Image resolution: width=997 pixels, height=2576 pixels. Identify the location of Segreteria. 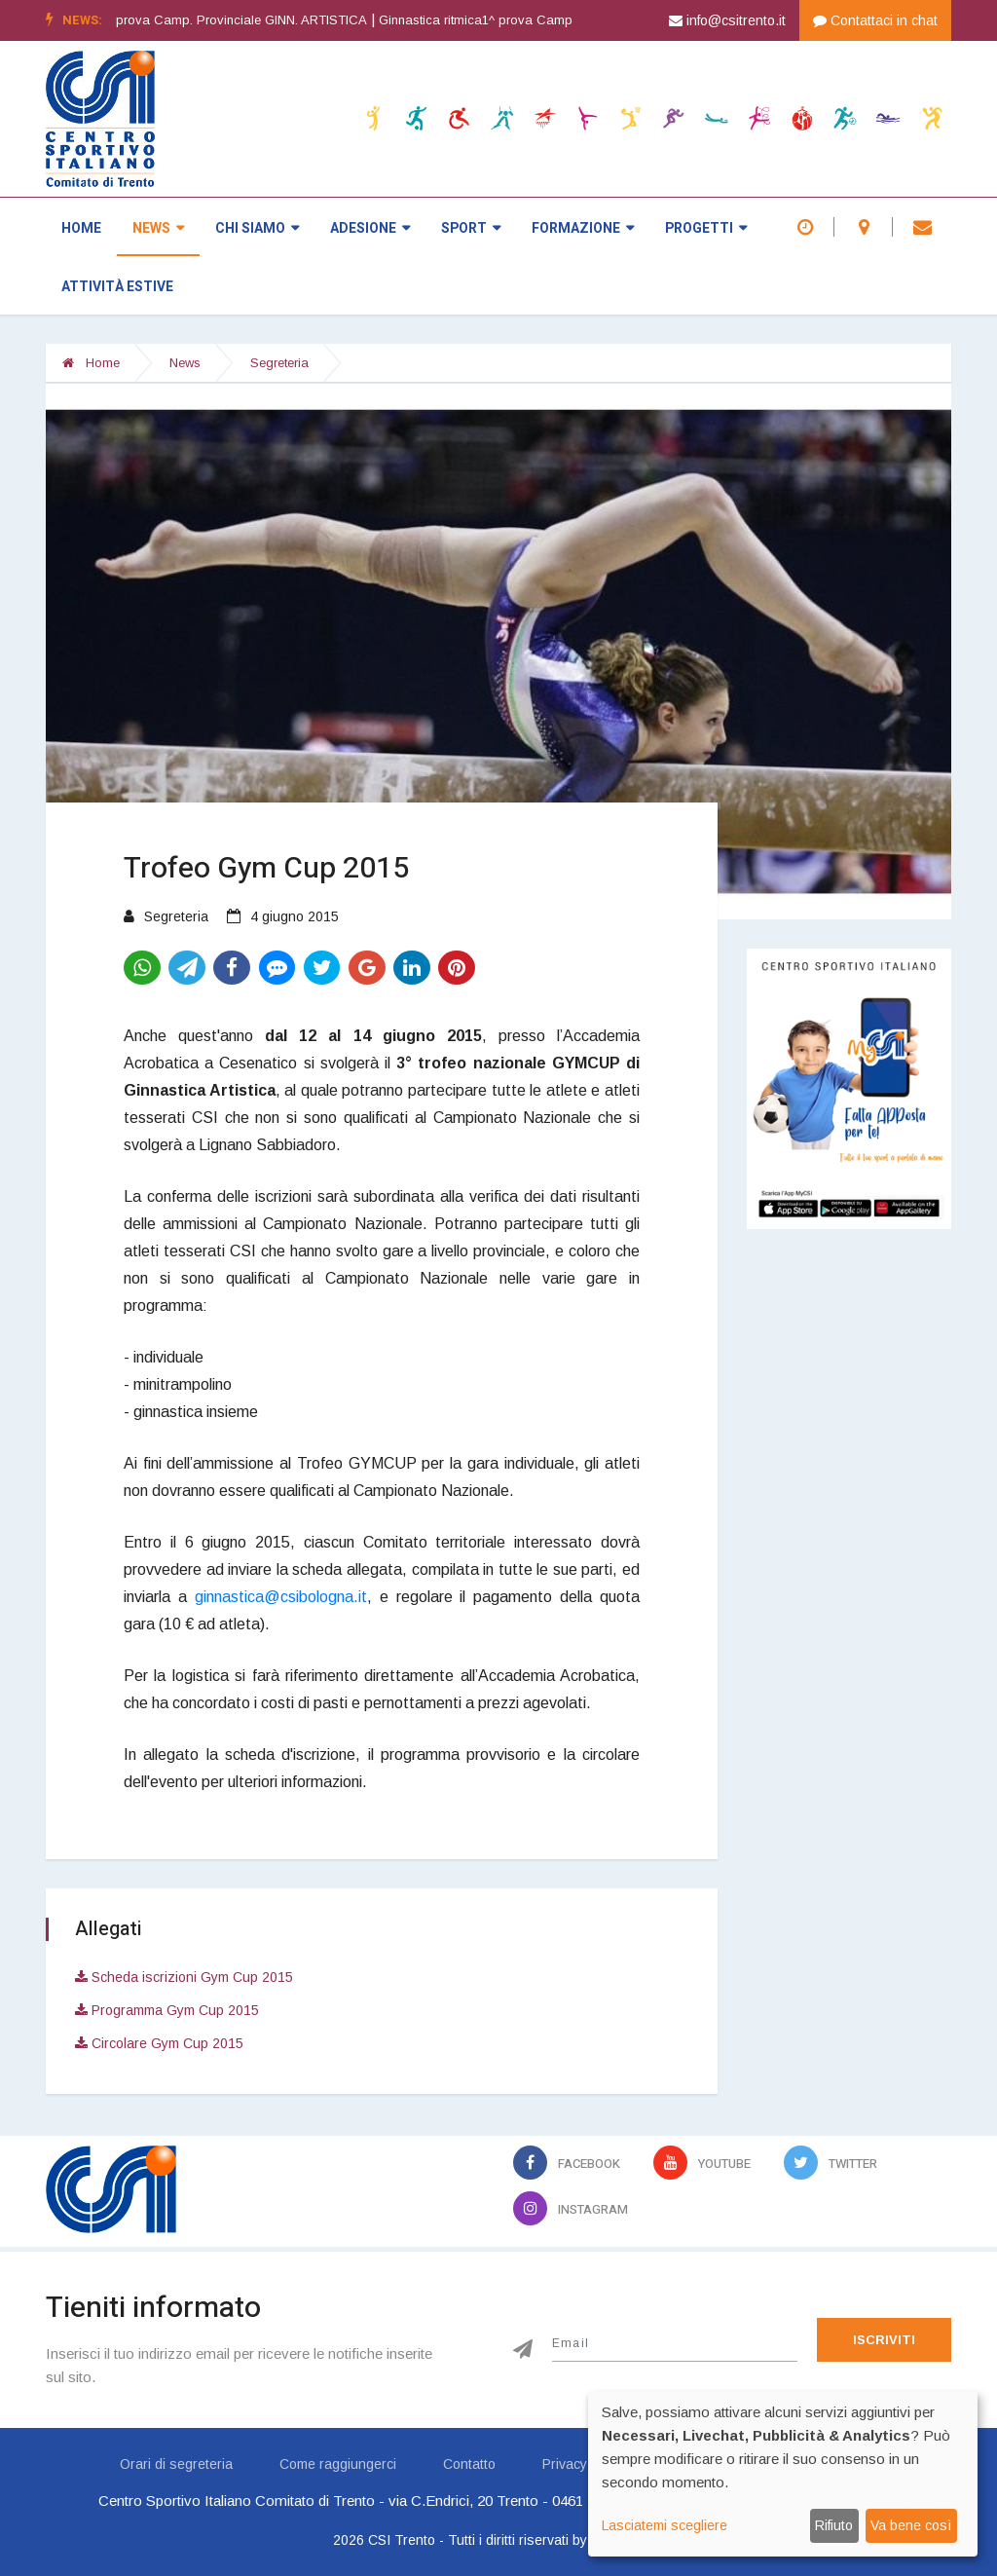
(279, 362).